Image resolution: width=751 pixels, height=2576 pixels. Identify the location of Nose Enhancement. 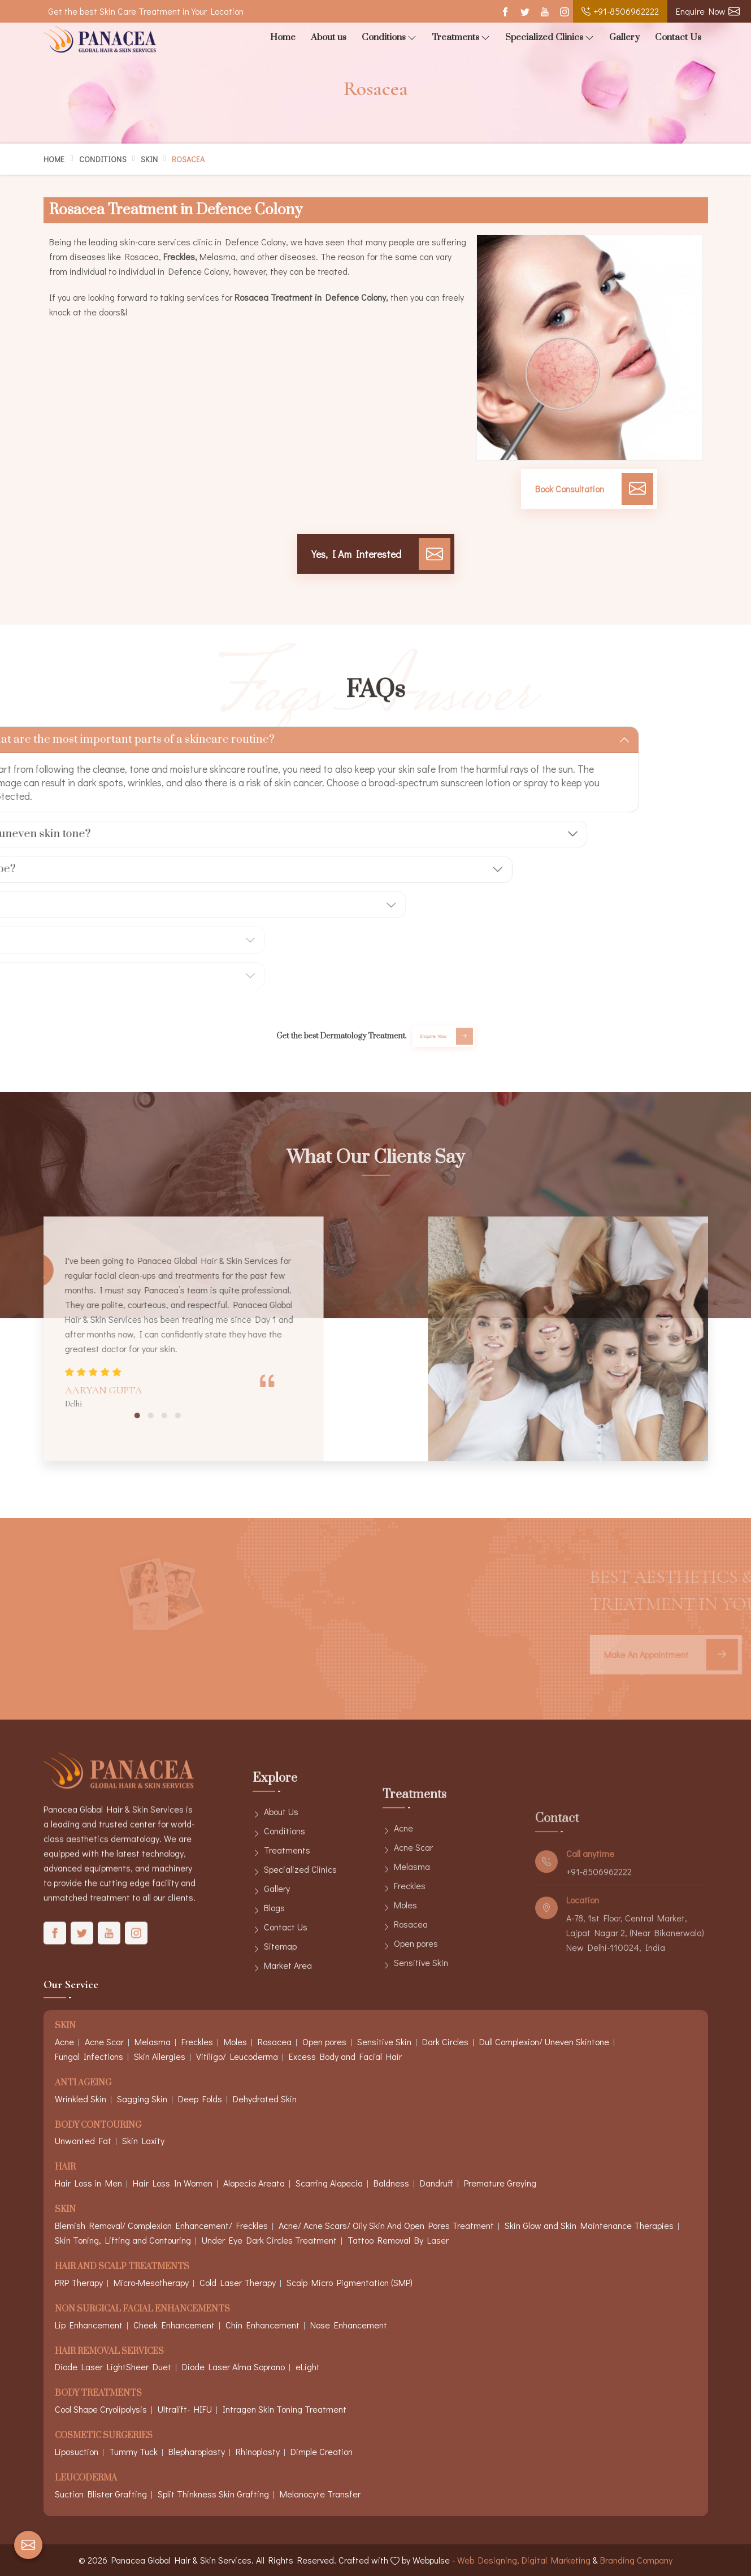
(348, 2325).